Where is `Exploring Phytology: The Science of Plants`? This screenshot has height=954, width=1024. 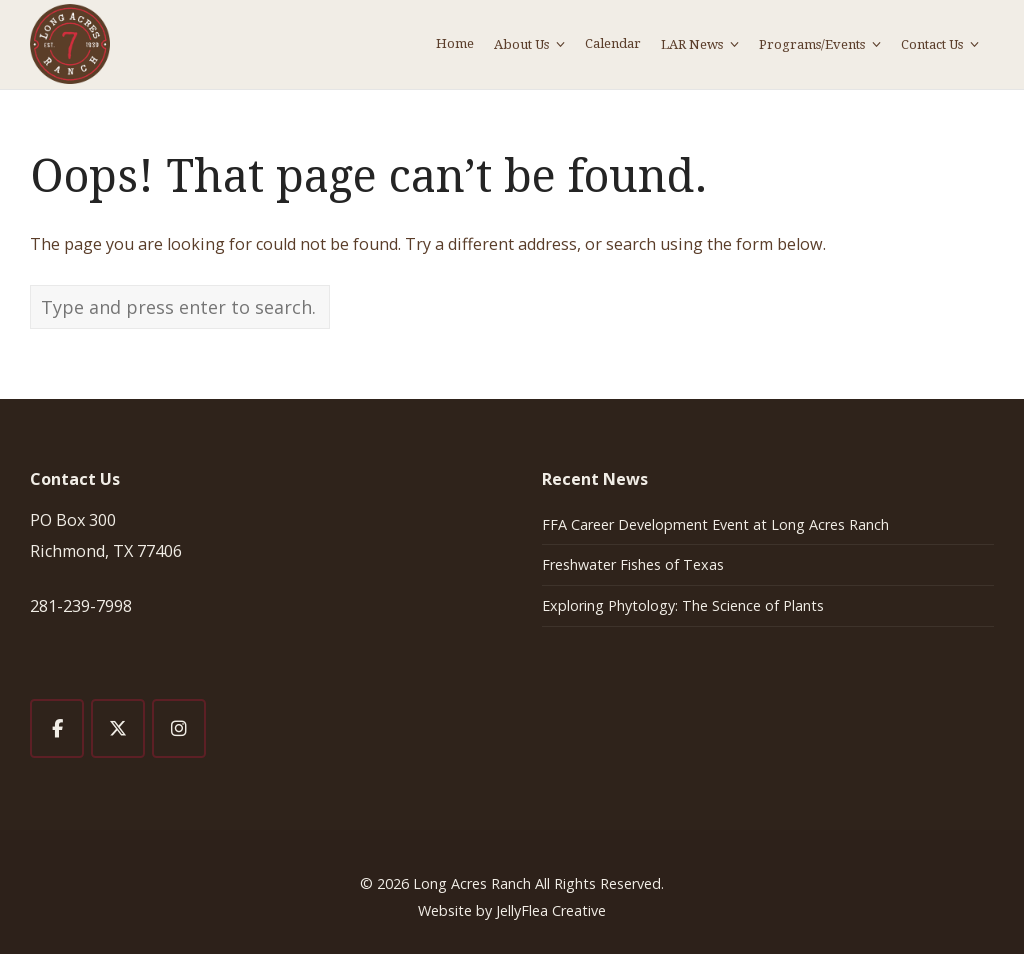 Exploring Phytology: The Science of Plants is located at coordinates (683, 605).